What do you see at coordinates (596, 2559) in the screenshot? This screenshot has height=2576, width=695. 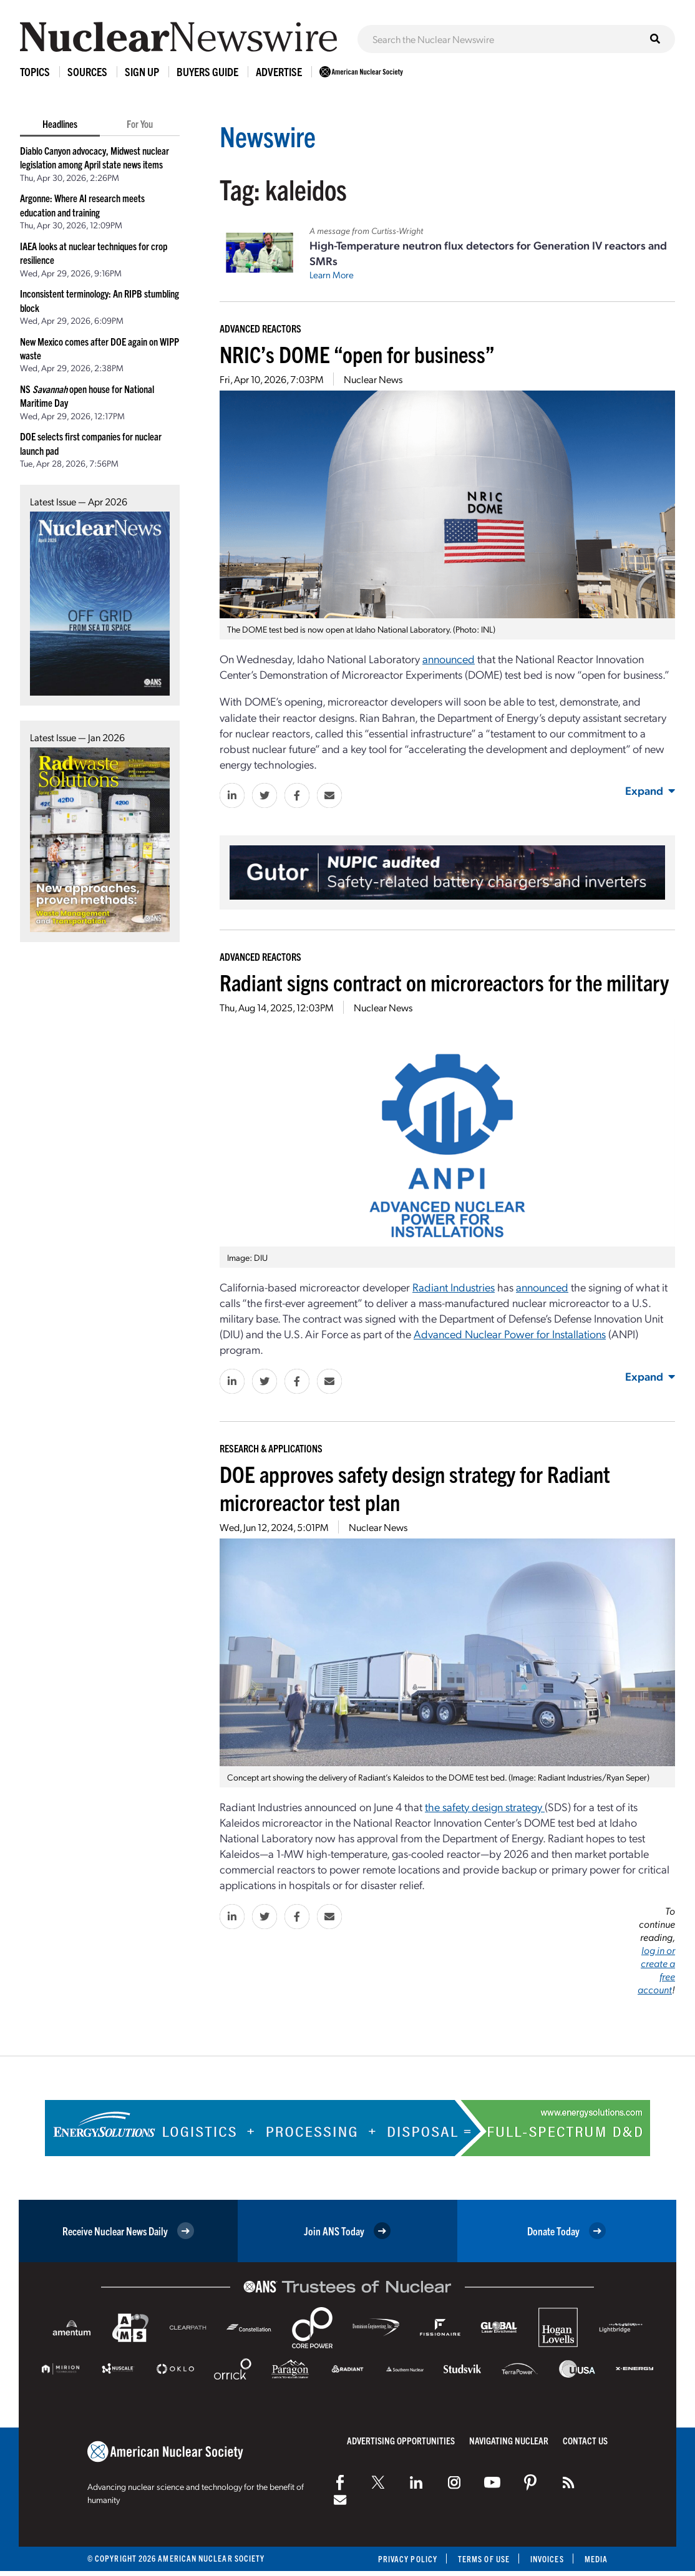 I see `Media` at bounding box center [596, 2559].